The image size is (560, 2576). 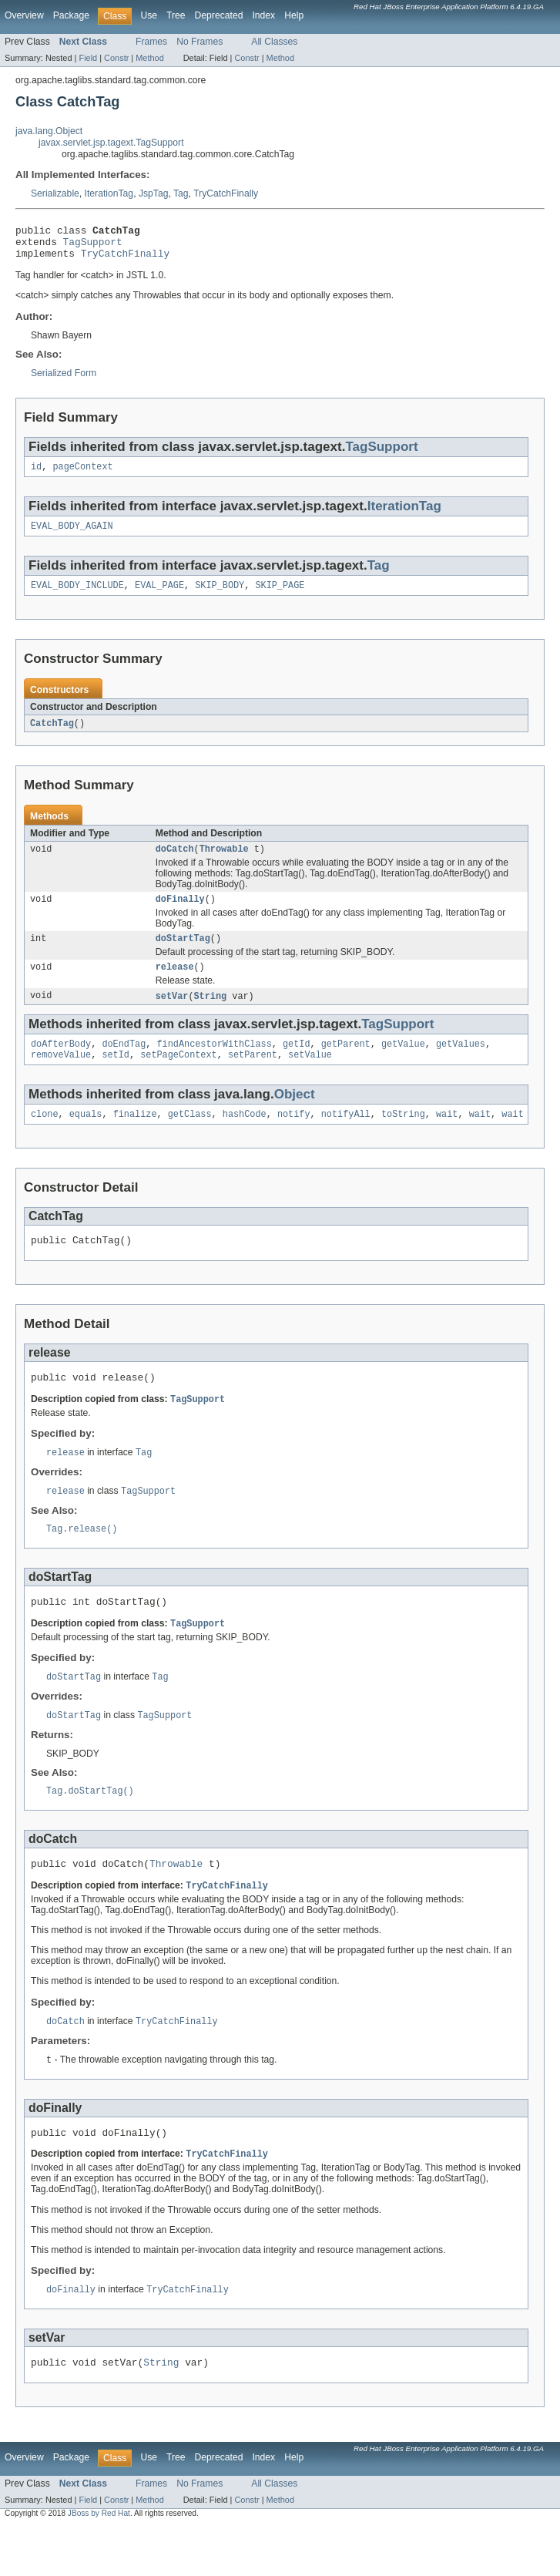 What do you see at coordinates (245, 1138) in the screenshot?
I see `hashCode` at bounding box center [245, 1138].